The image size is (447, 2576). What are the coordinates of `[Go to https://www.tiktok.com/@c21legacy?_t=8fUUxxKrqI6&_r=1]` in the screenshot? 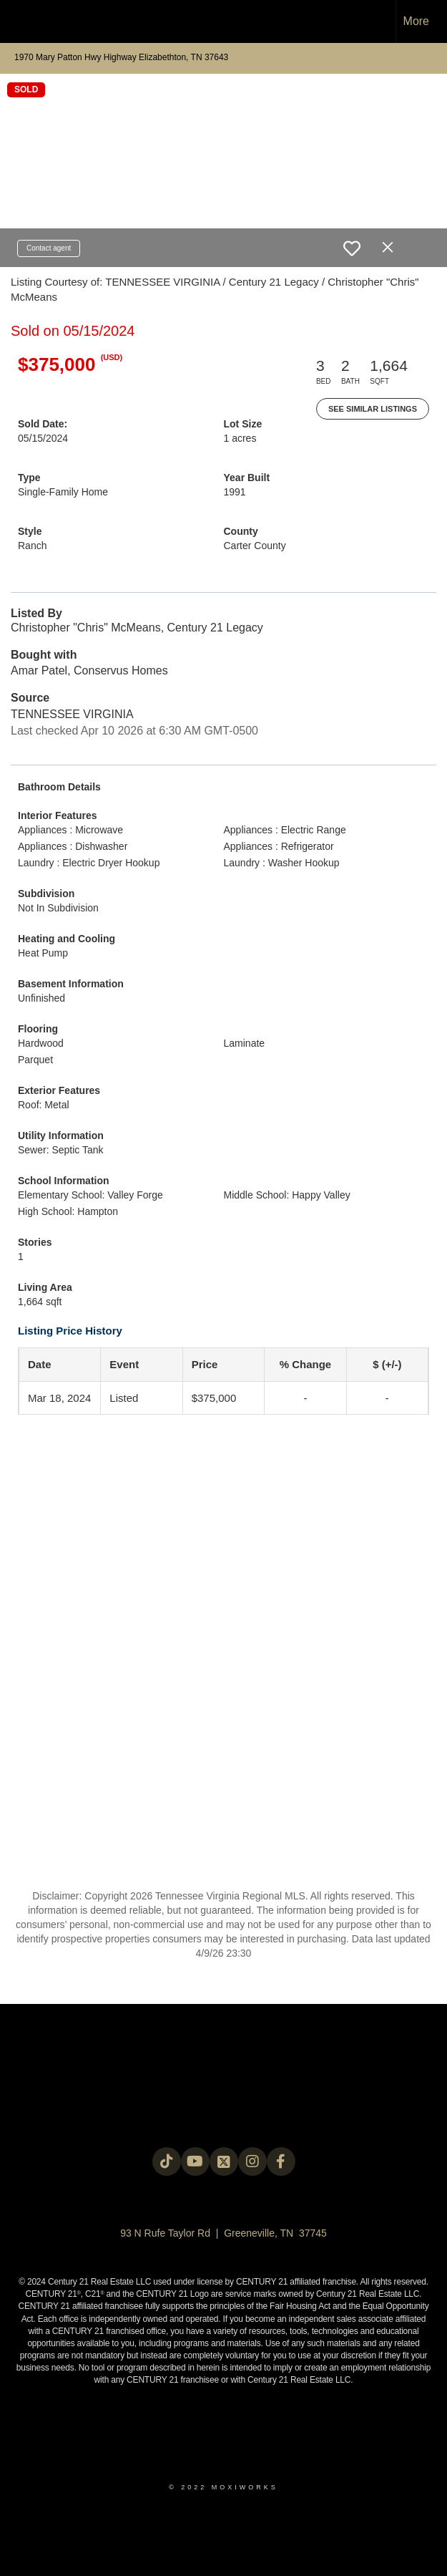 It's located at (166, 2161).